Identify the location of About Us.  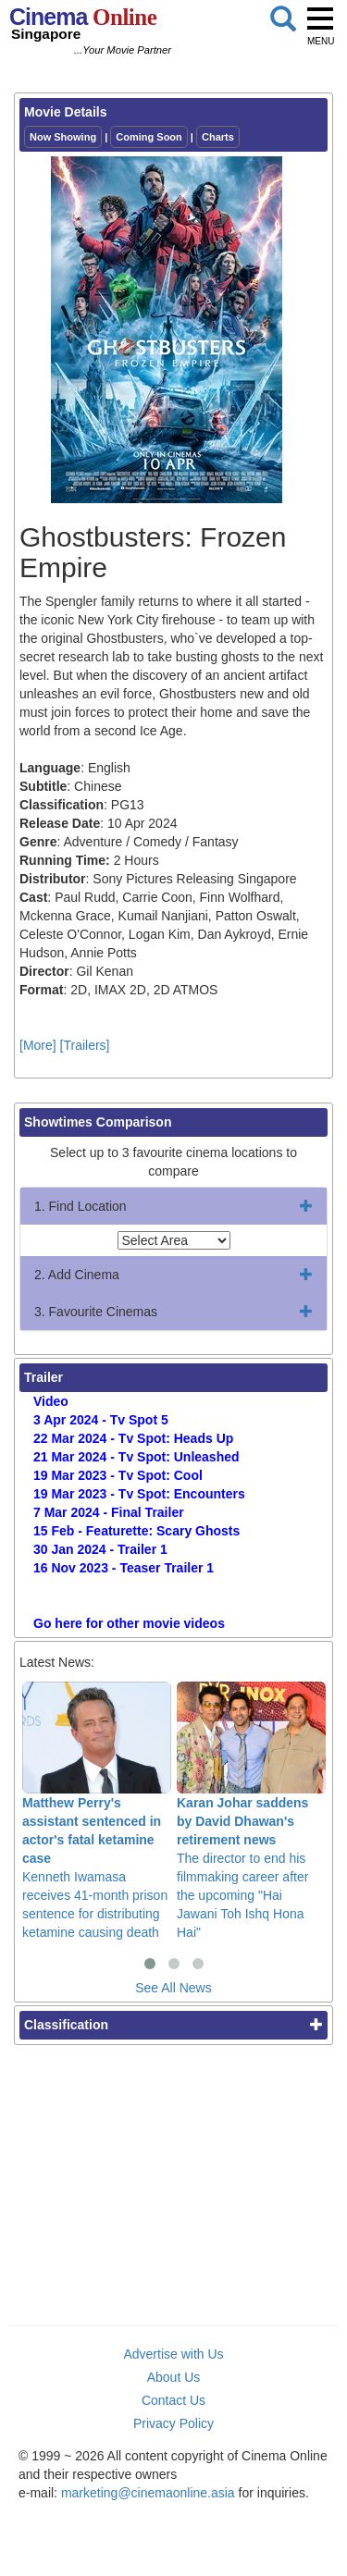
(174, 2377).